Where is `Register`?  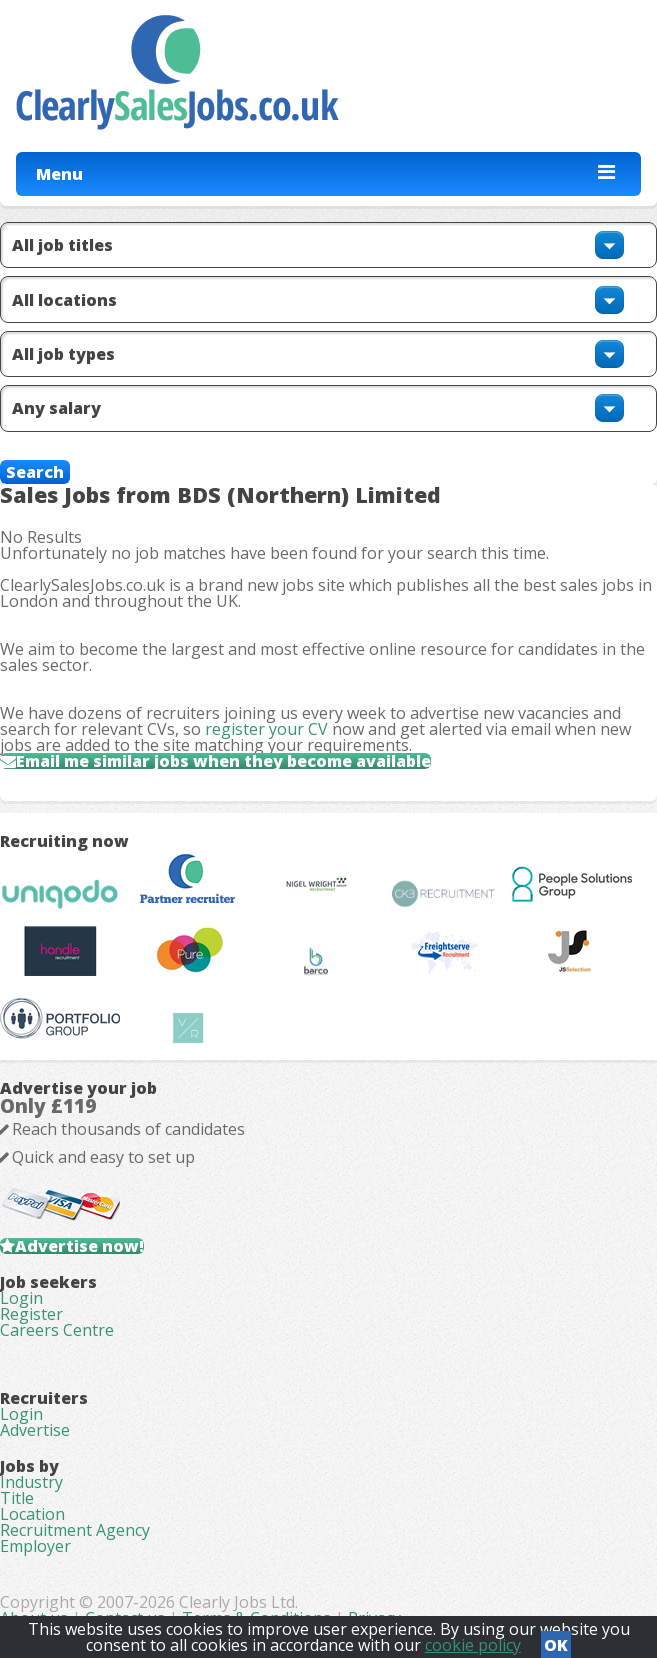
Register is located at coordinates (31, 1314).